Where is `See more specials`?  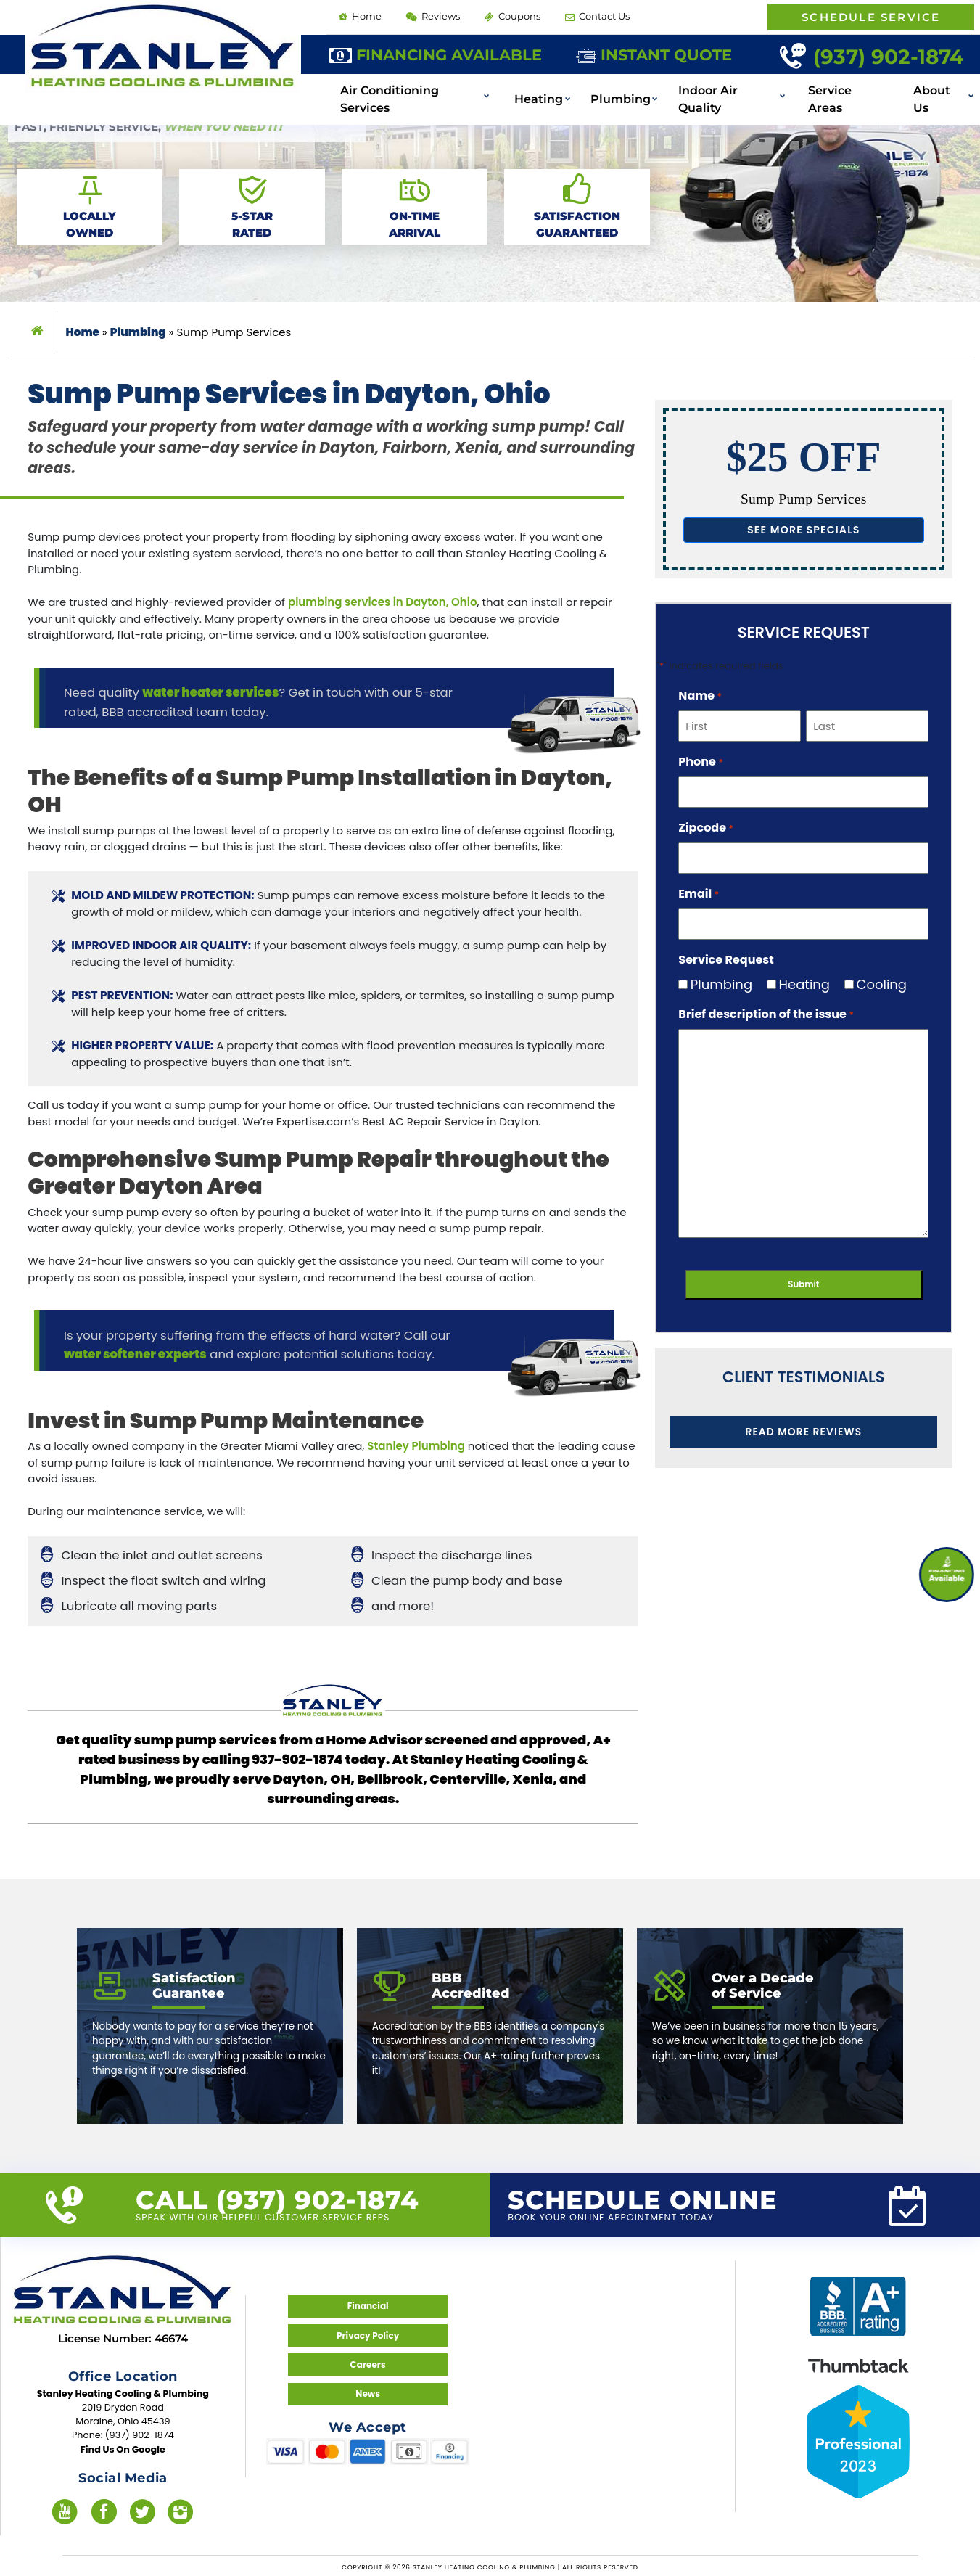 See more specials is located at coordinates (803, 529).